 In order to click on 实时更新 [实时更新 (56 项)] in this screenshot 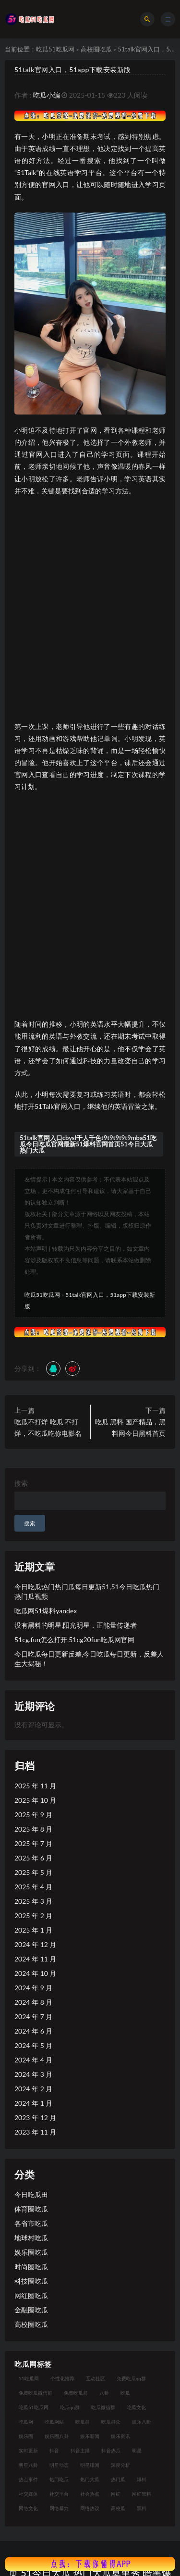, I will do `click(28, 2450)`.